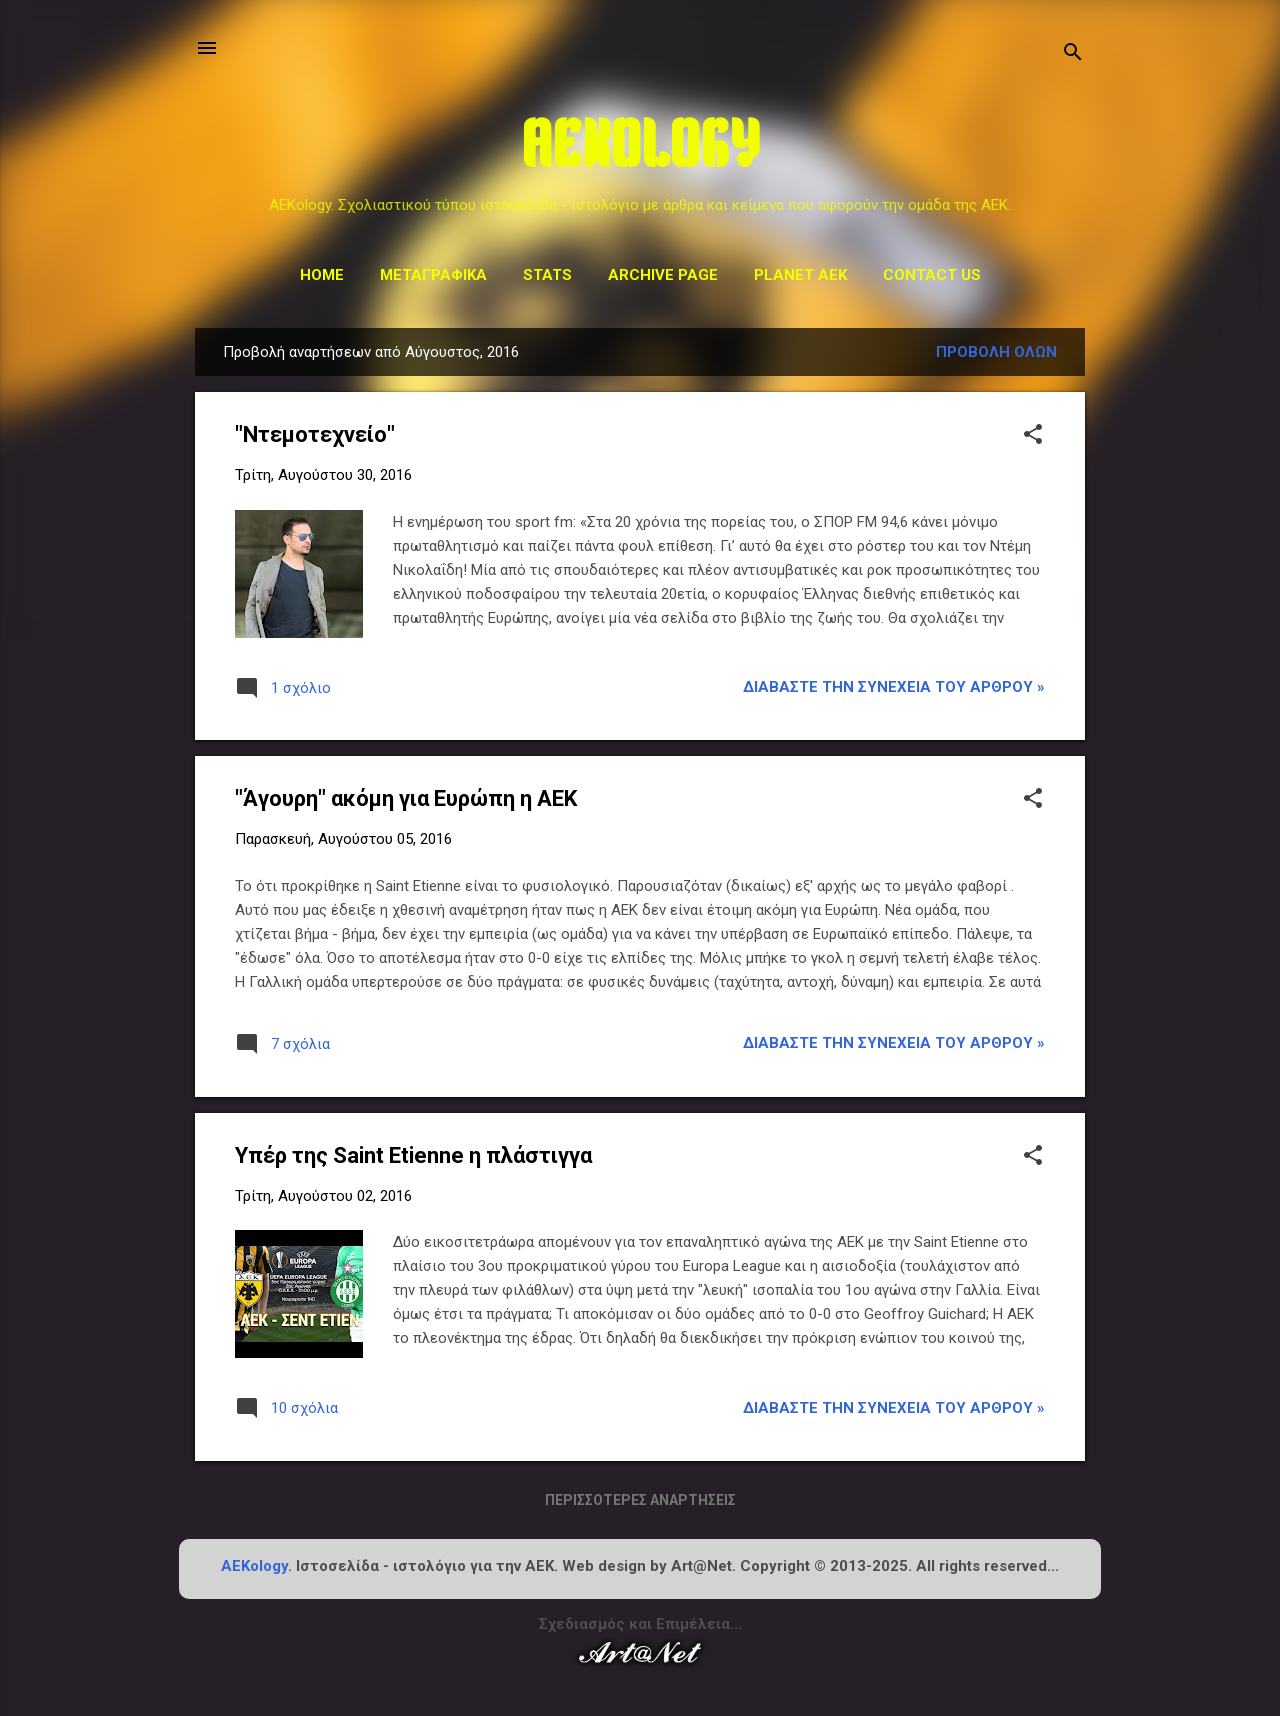  I want to click on Μεταγραφικά, so click(433, 275).